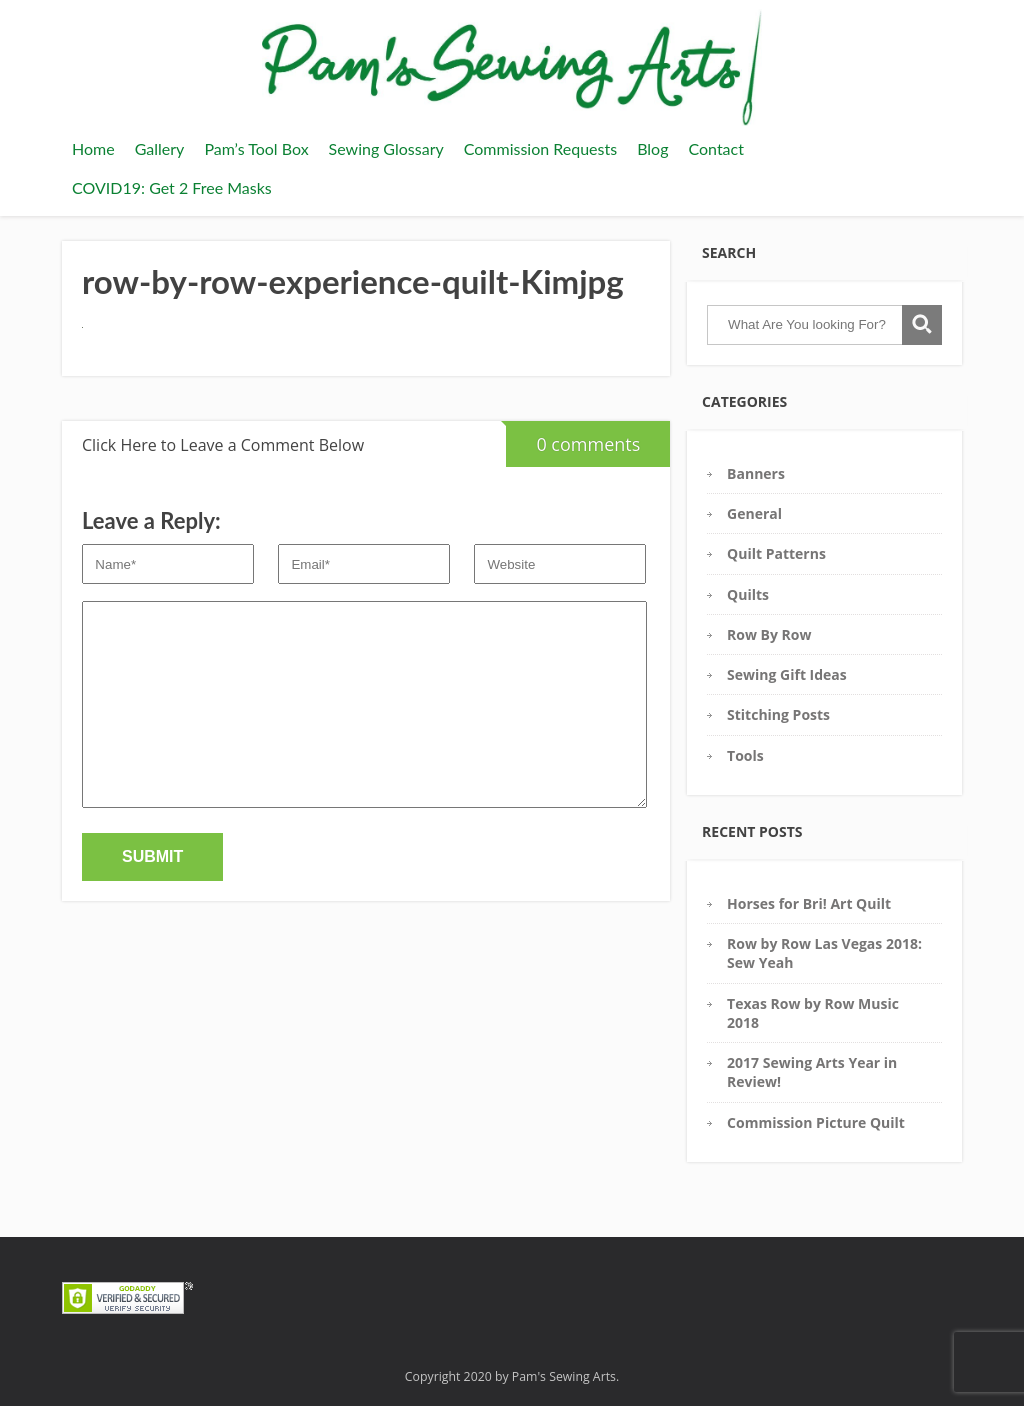  I want to click on Commission Picture Quilt, so click(816, 1122).